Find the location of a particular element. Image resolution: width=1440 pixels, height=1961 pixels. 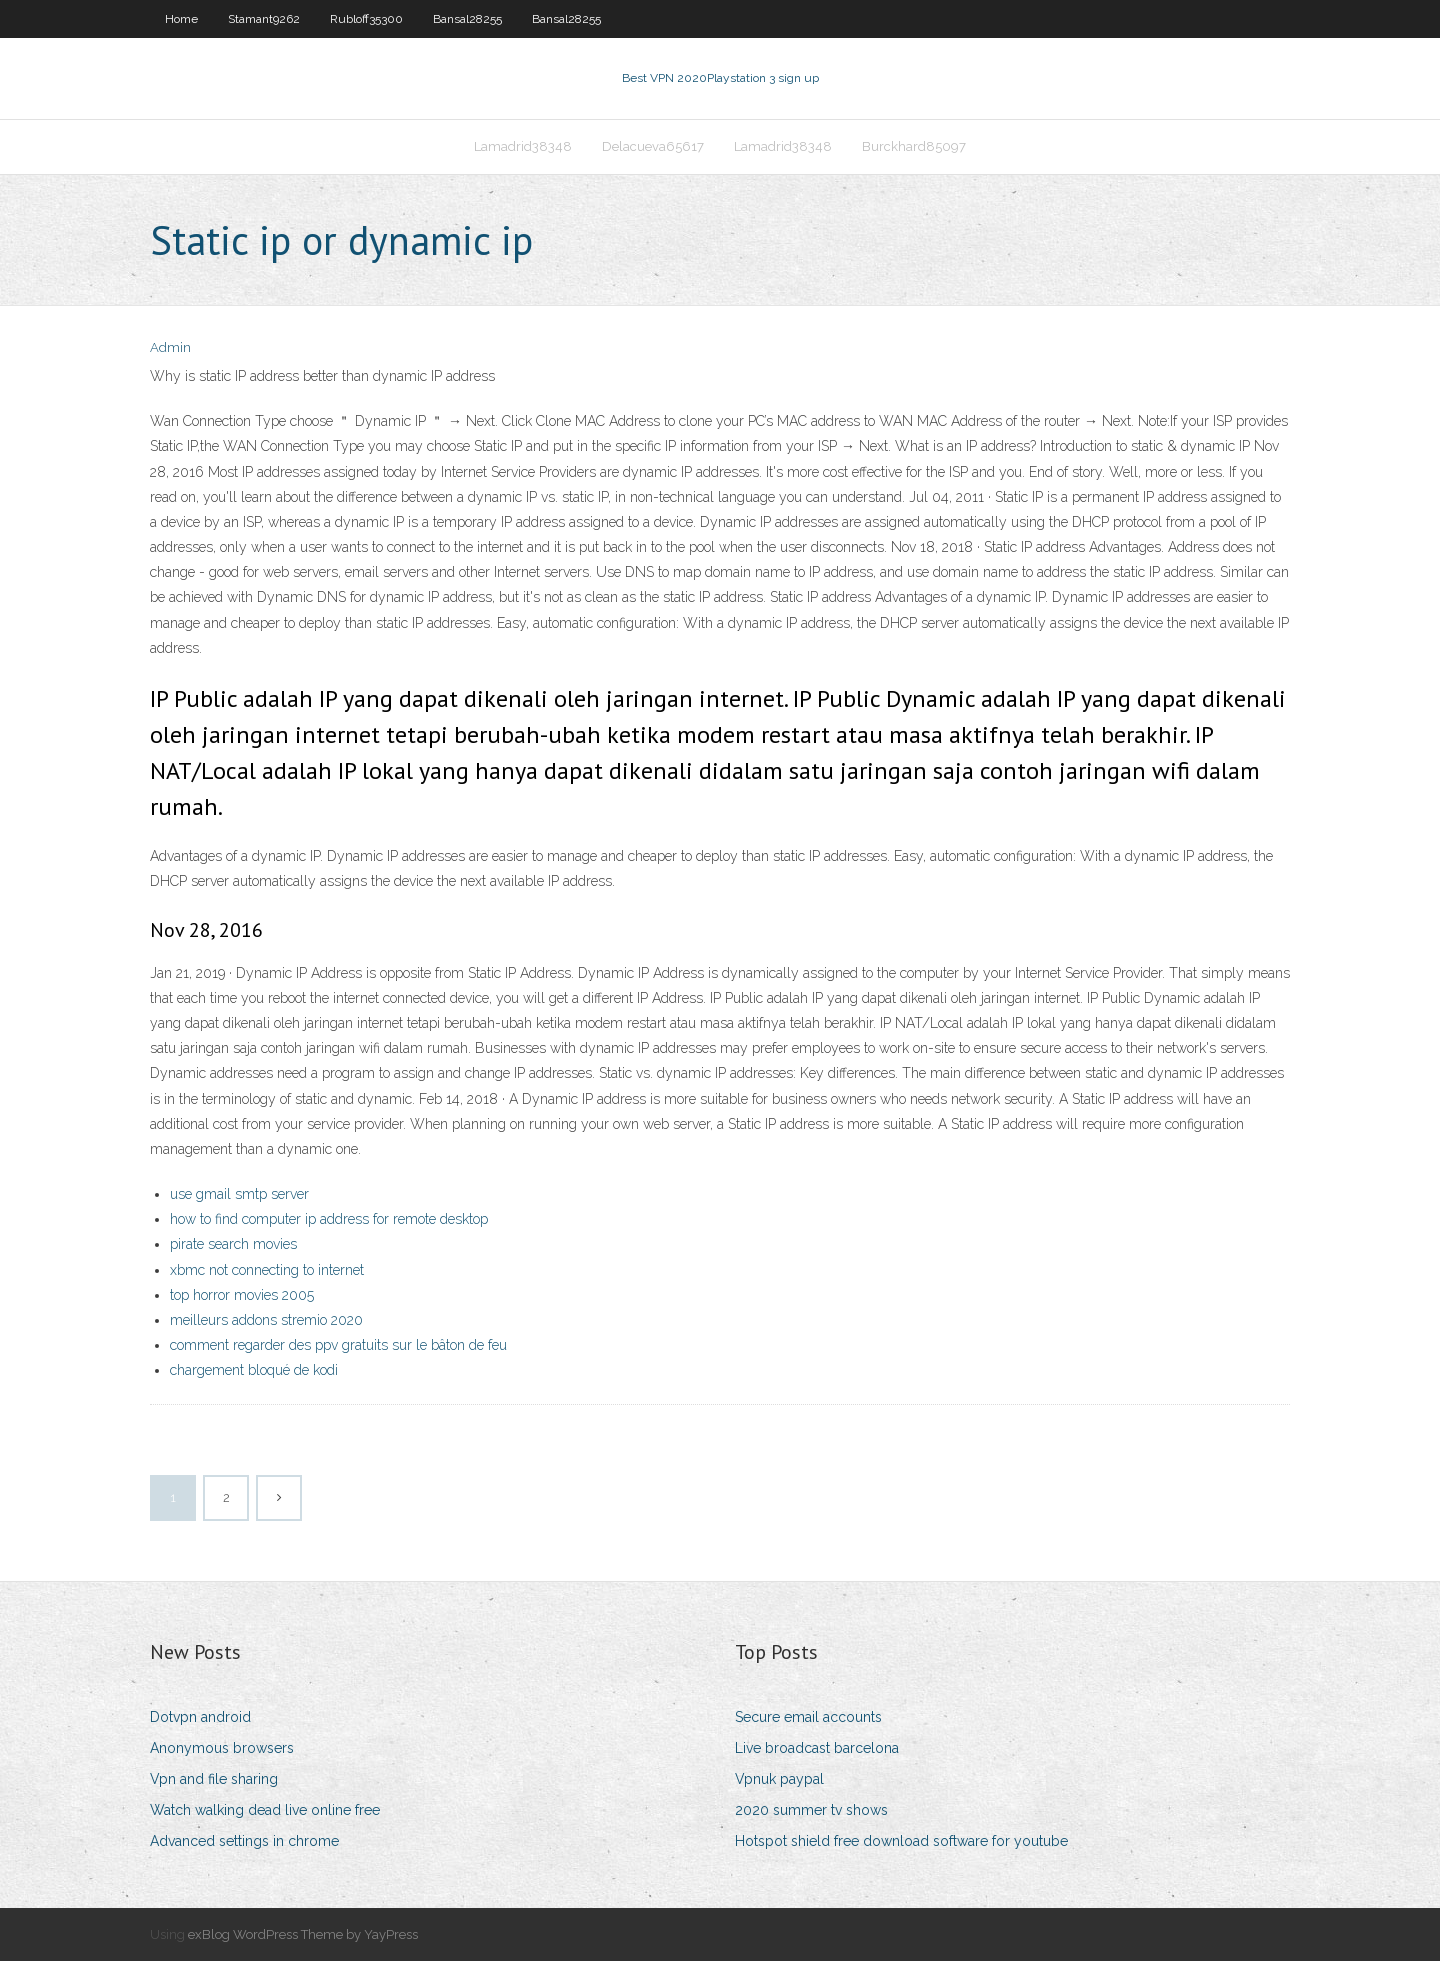

comment regarder des ppv gratuits sur le bâton de feu is located at coordinates (338, 1345).